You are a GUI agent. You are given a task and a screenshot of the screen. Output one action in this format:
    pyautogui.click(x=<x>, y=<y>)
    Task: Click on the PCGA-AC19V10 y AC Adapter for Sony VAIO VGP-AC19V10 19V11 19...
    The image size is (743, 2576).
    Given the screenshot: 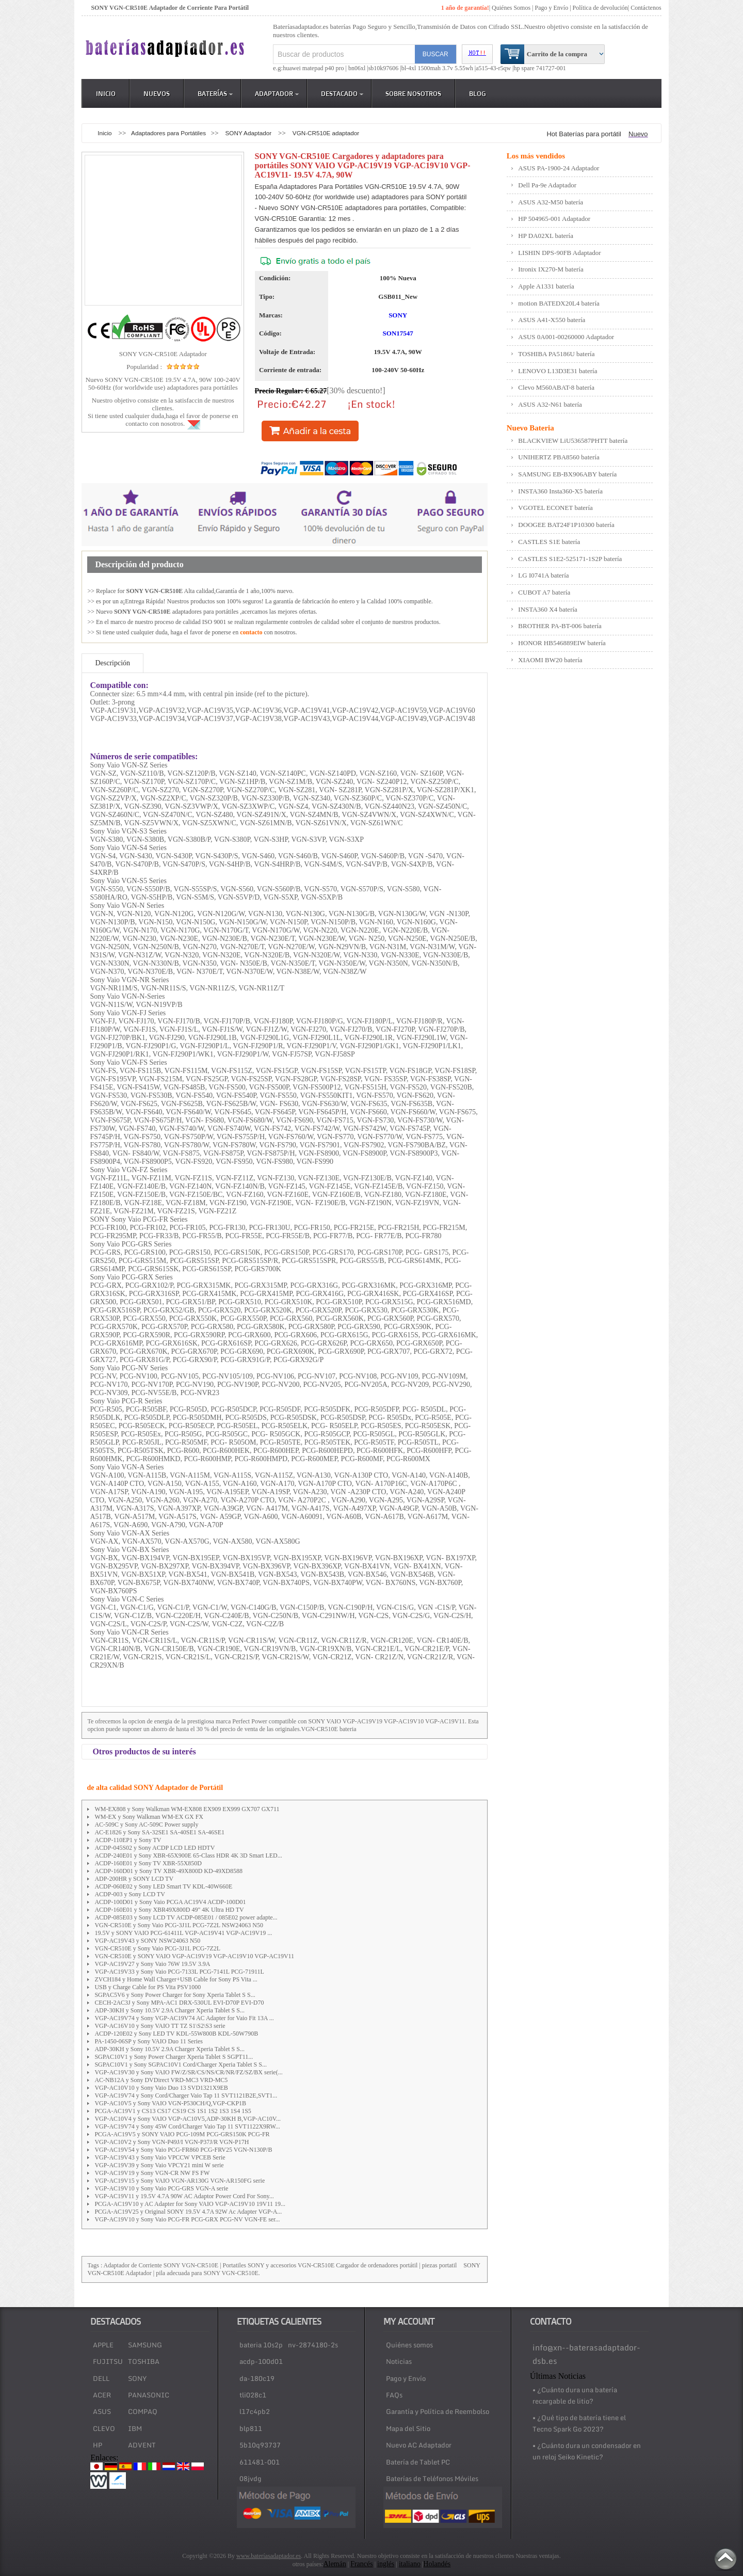 What is the action you would take?
    pyautogui.click(x=189, y=2203)
    